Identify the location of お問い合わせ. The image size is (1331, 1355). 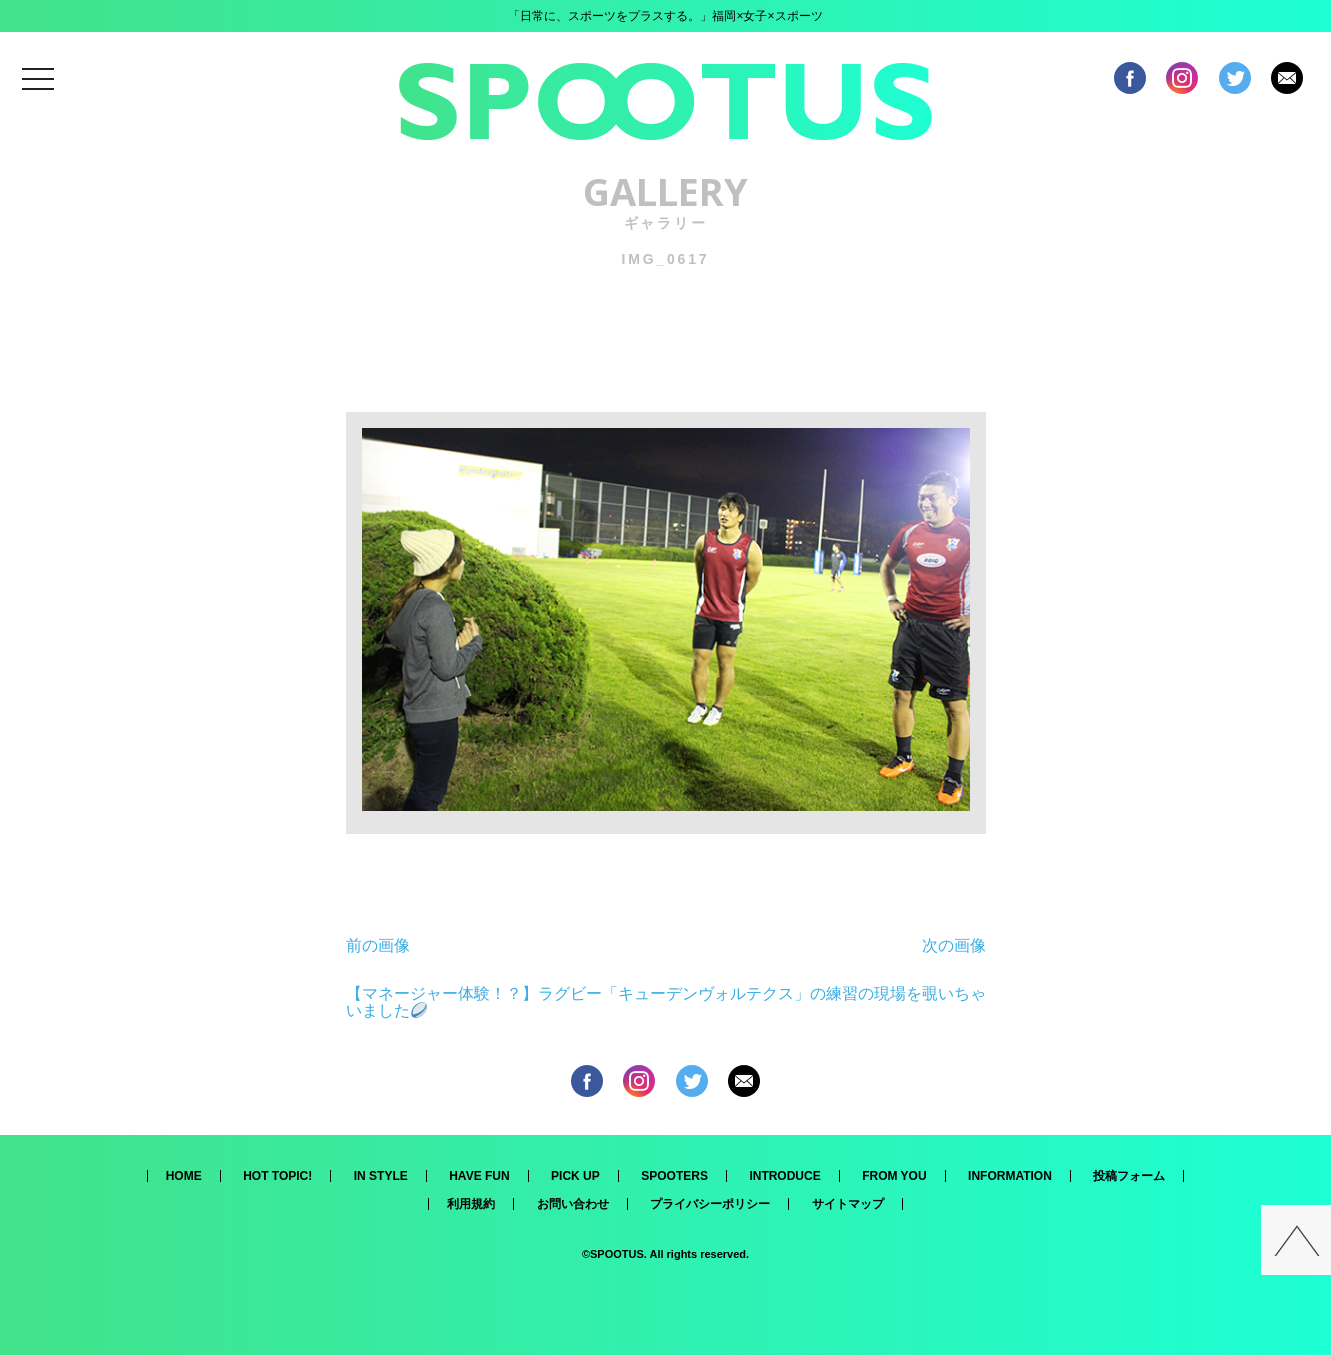
(573, 1204).